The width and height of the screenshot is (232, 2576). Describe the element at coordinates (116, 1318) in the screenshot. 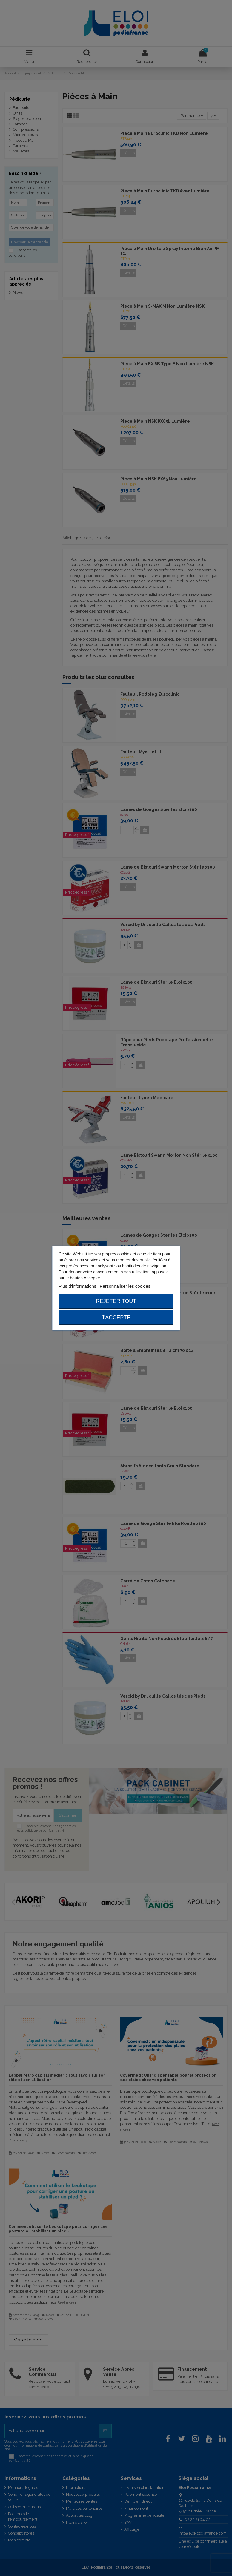

I see `J'accepte` at that location.